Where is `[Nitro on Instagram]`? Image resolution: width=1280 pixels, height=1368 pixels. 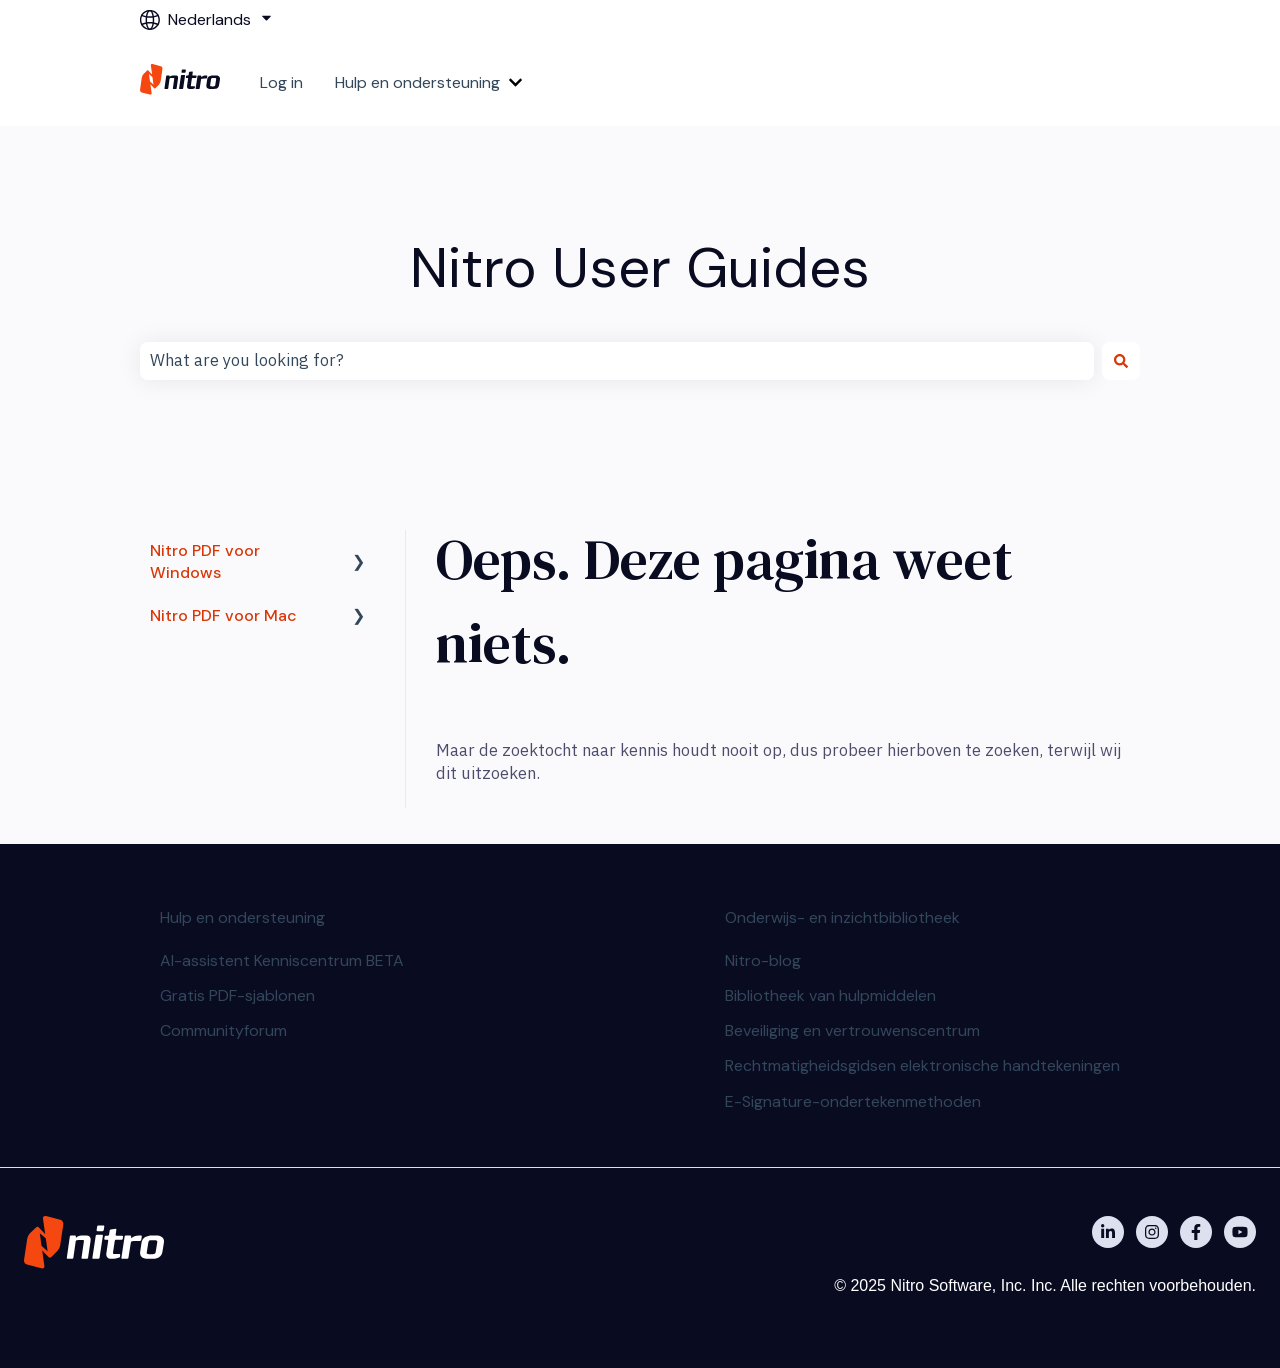
[Nitro on Instagram] is located at coordinates (1152, 1232).